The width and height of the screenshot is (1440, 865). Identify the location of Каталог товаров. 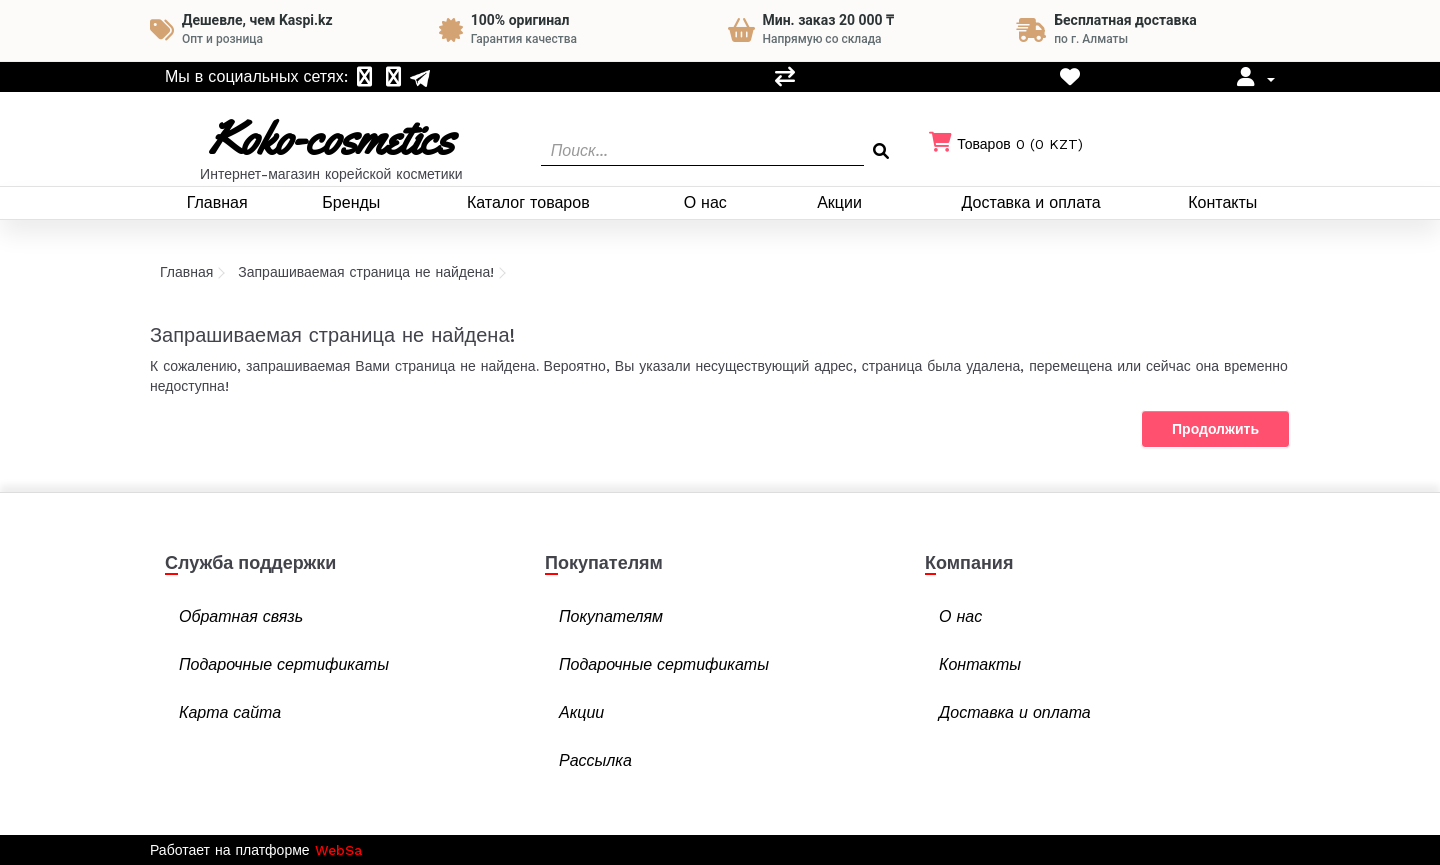
(528, 202).